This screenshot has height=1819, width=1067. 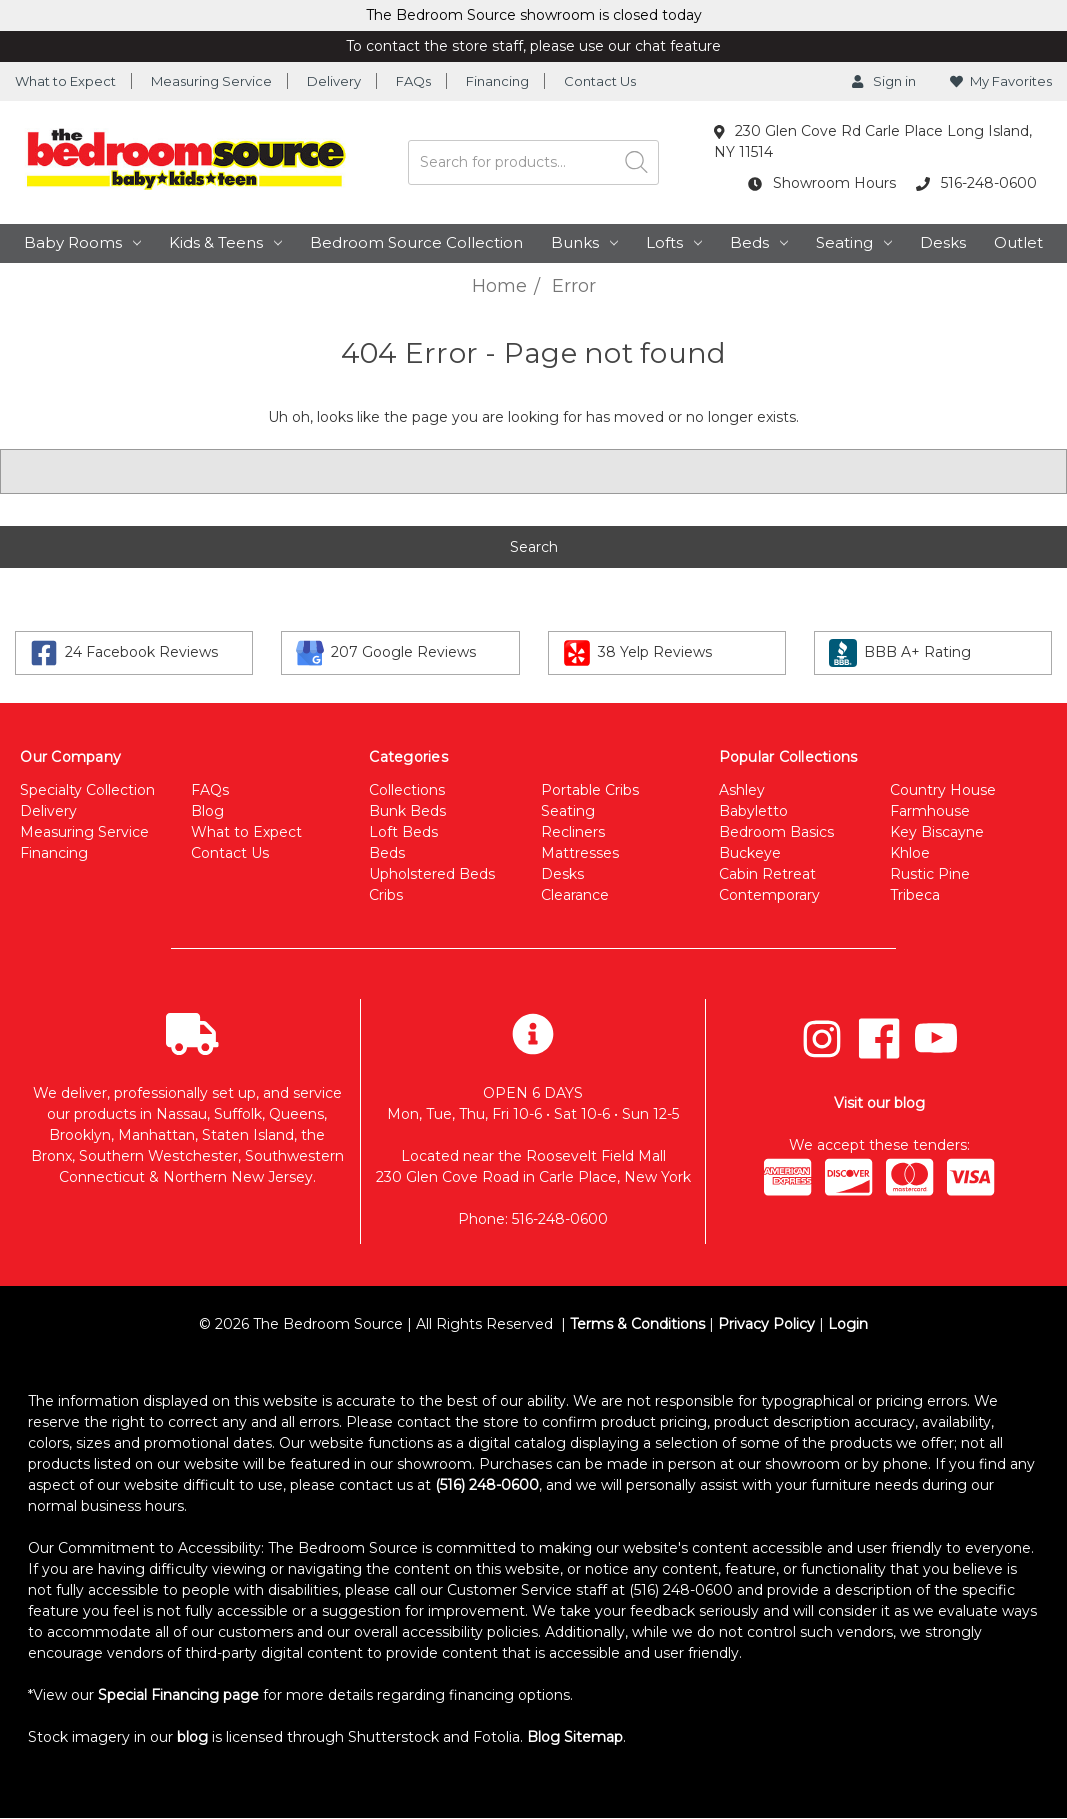 I want to click on 516-248-0600, so click(x=976, y=183).